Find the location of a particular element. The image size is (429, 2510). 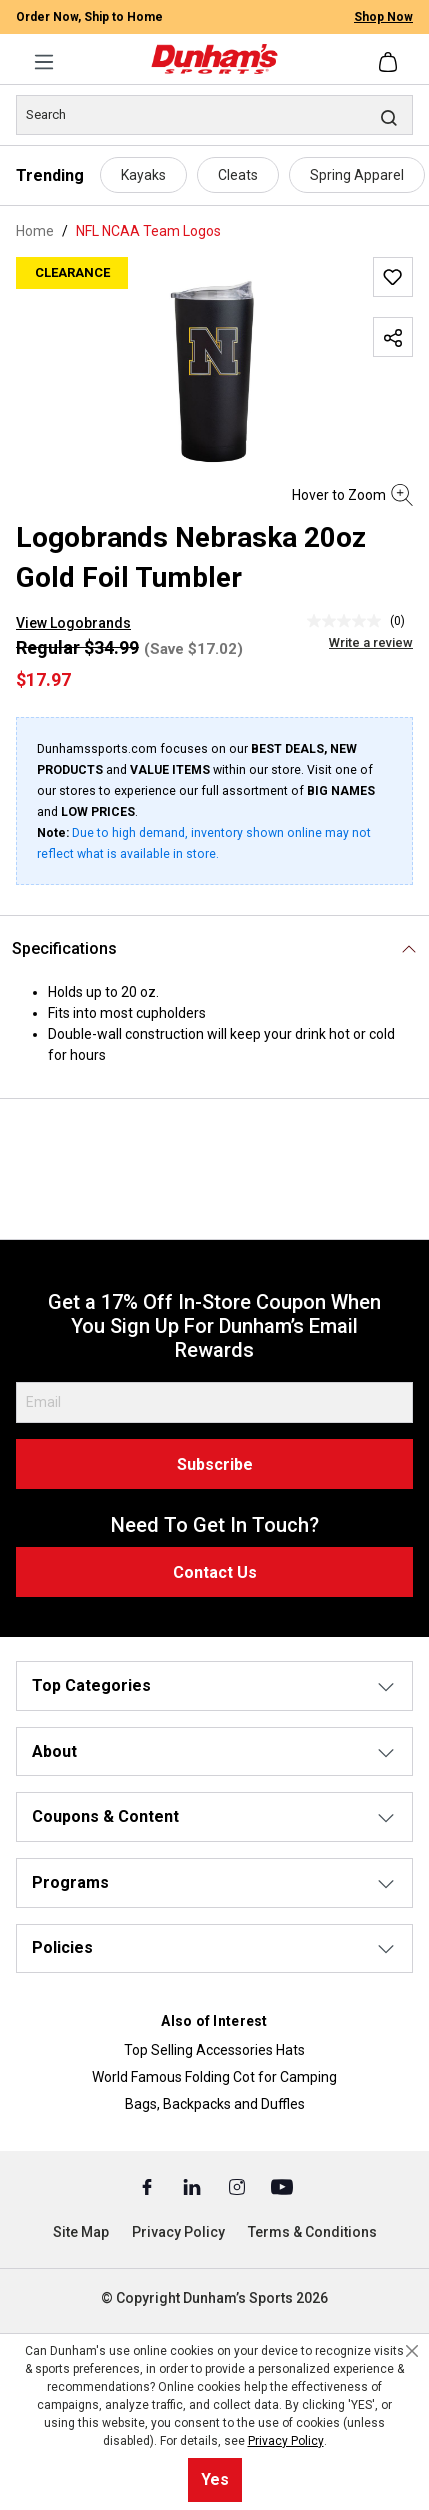

Terms & Conditions is located at coordinates (312, 2232).